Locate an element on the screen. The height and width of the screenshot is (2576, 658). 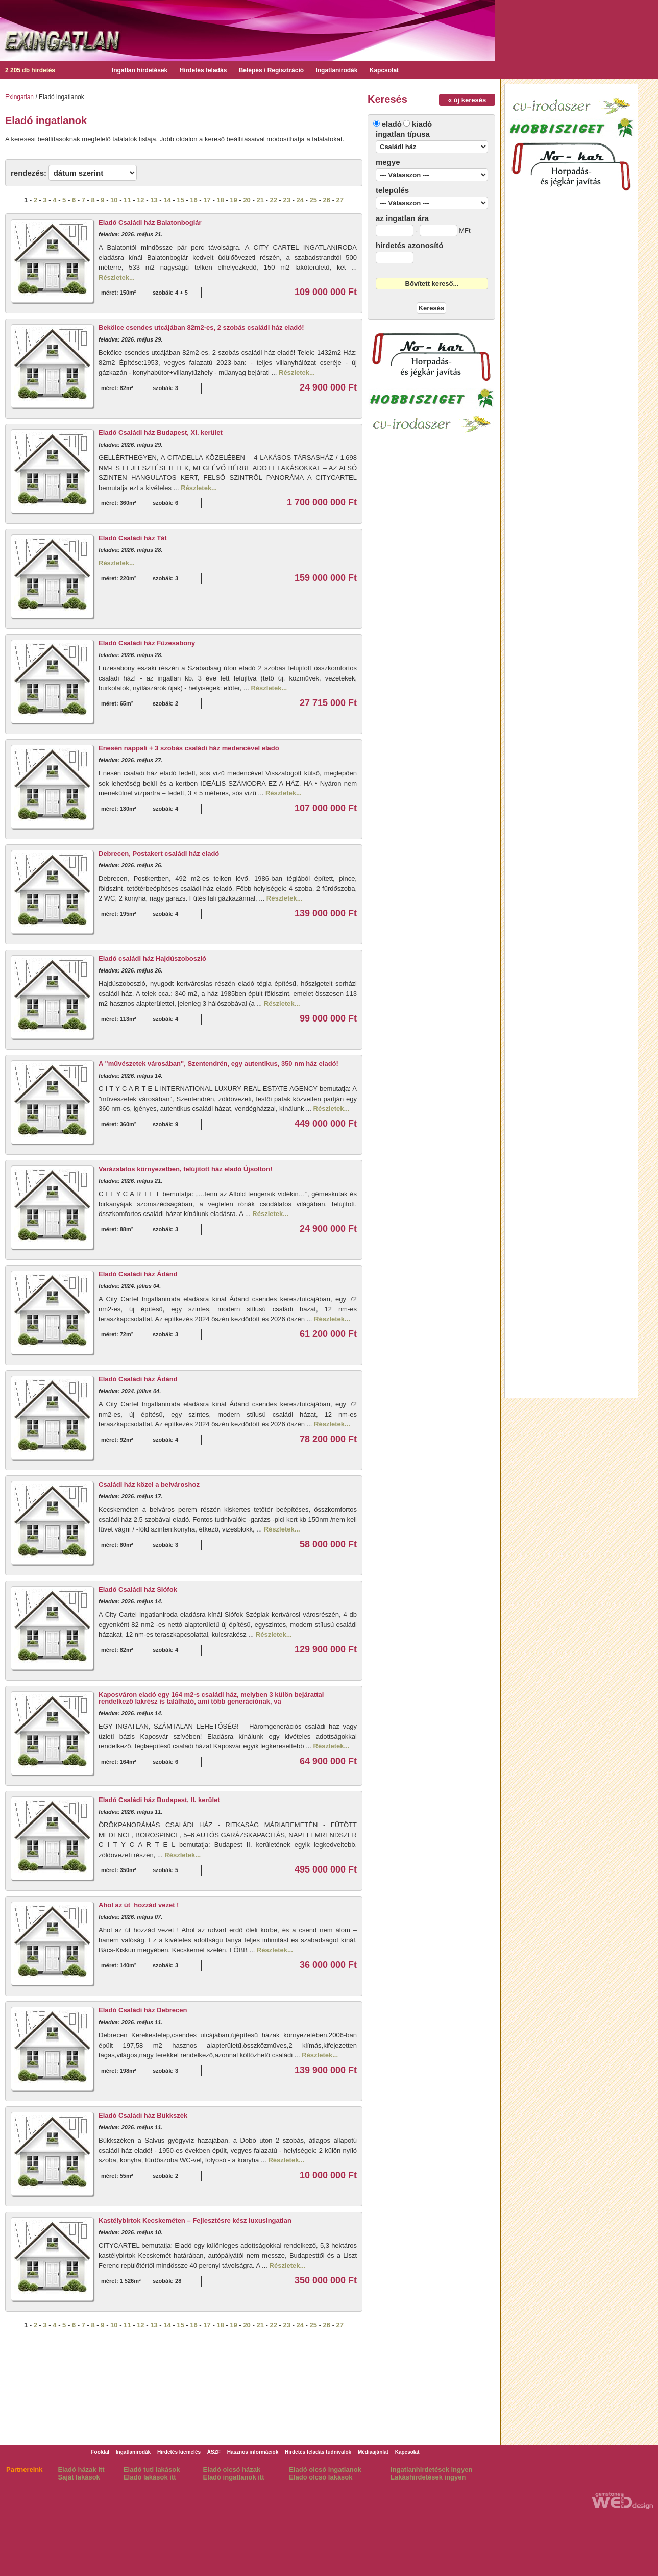
település is located at coordinates (392, 190).